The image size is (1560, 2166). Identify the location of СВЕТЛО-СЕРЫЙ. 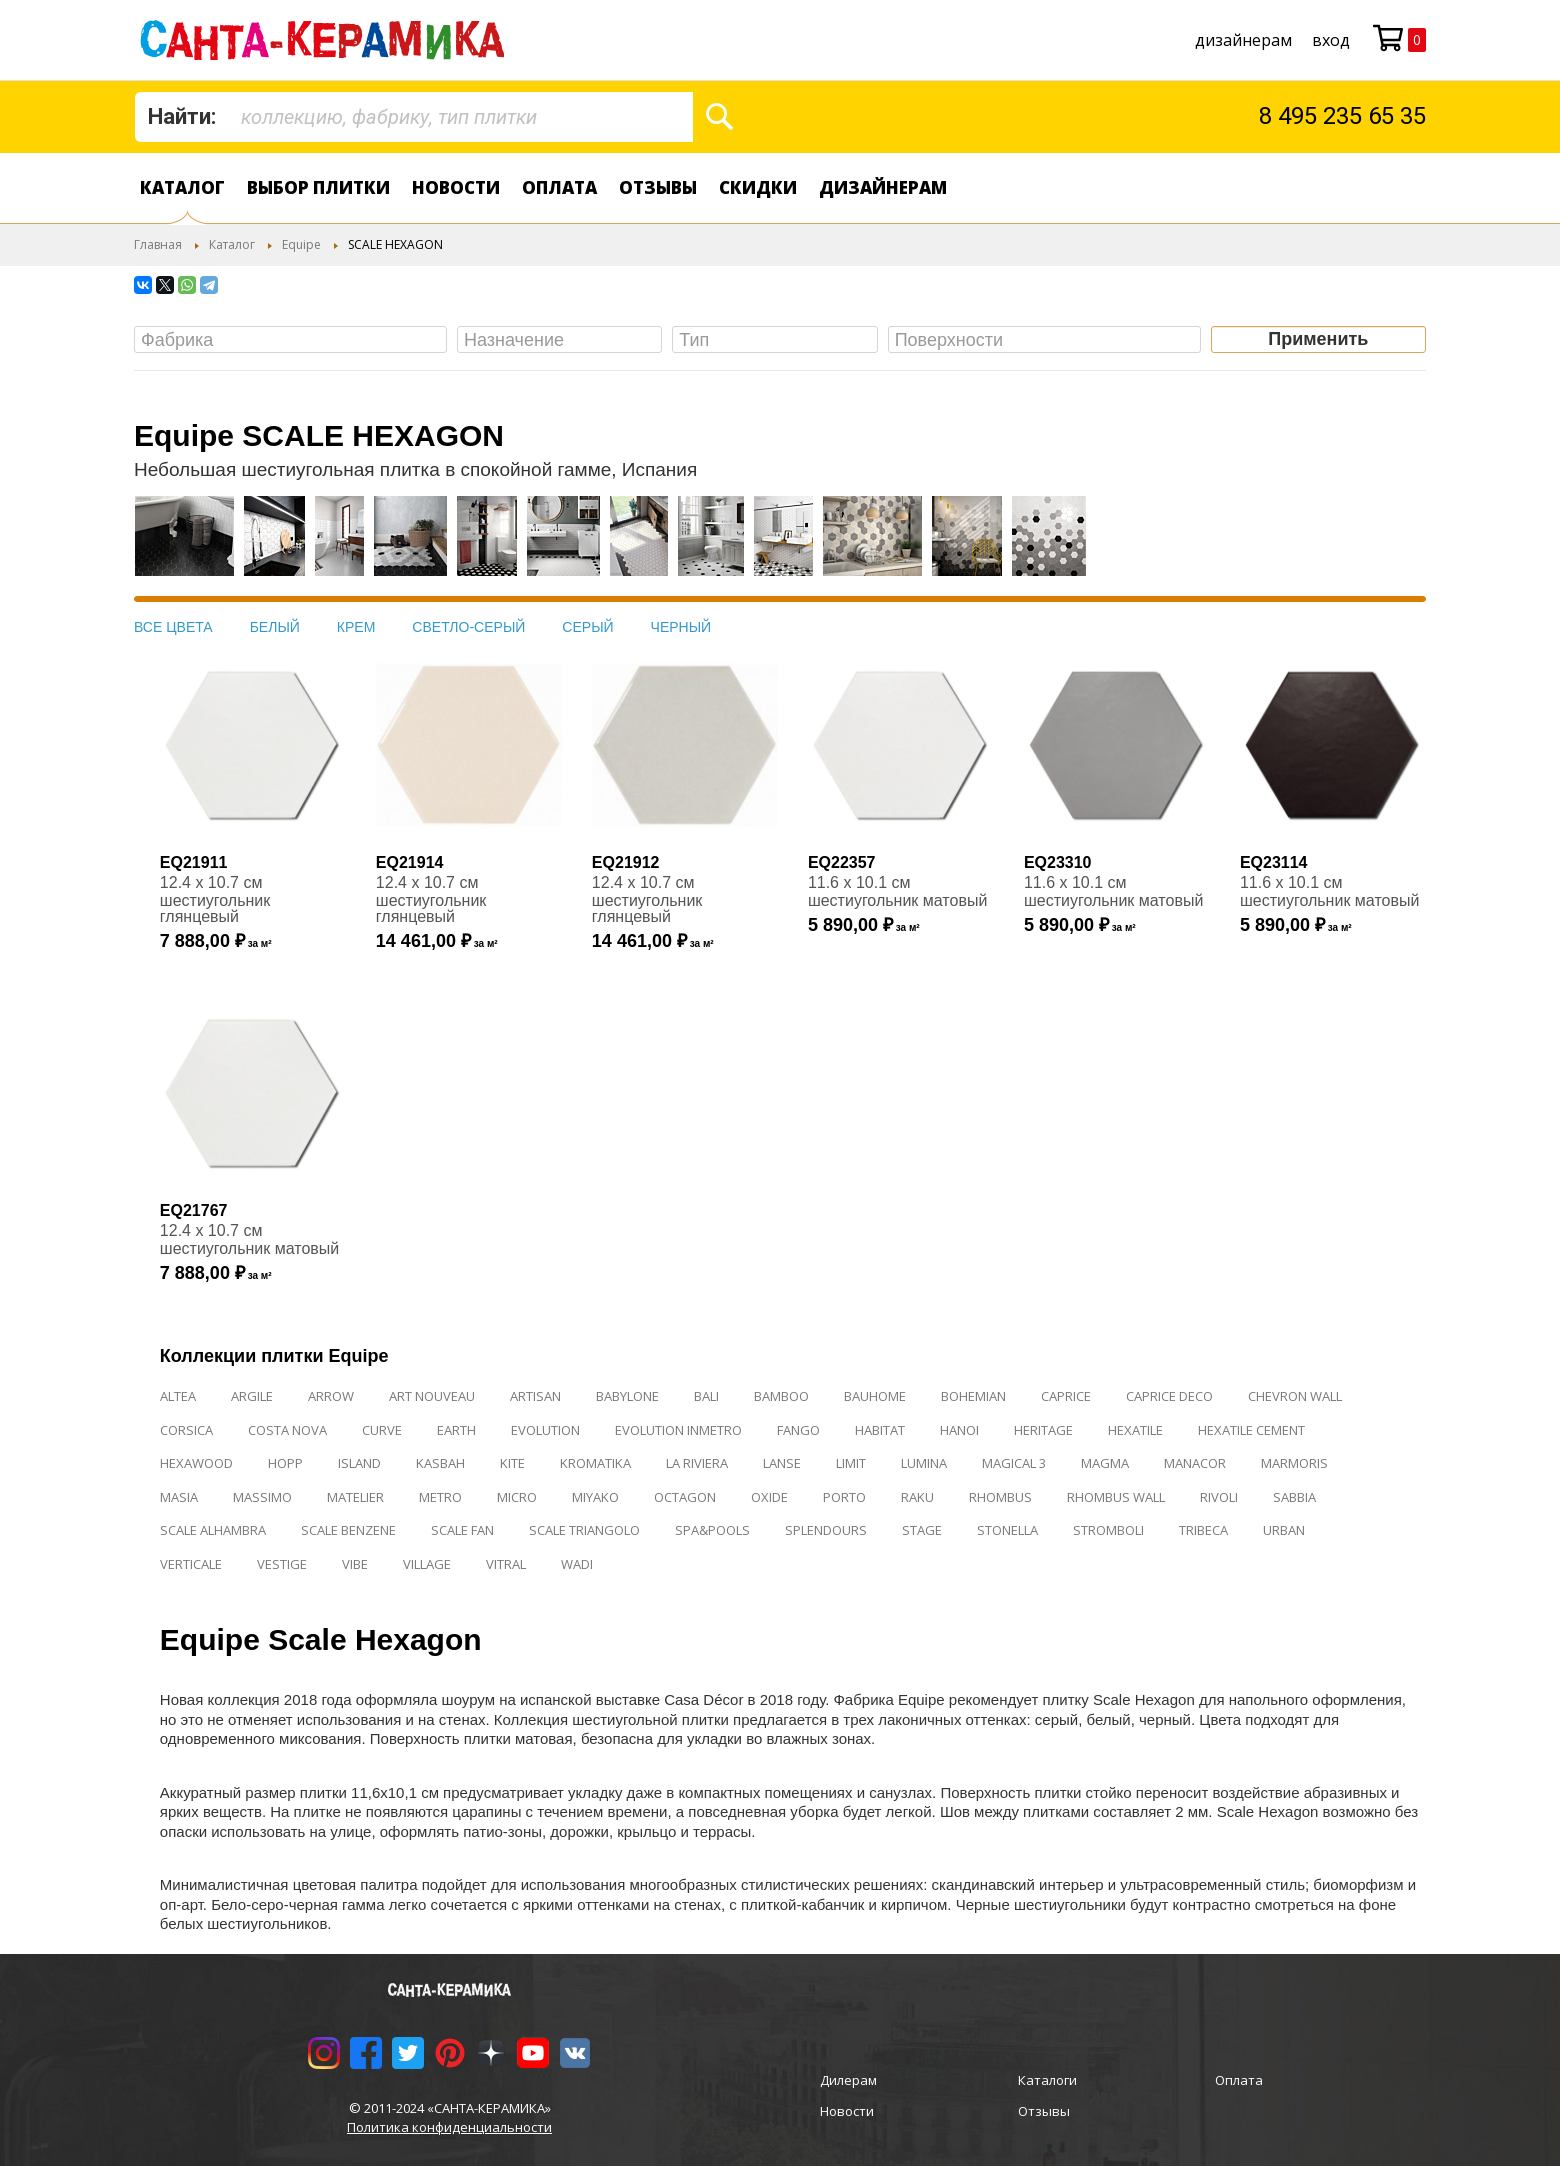
(468, 627).